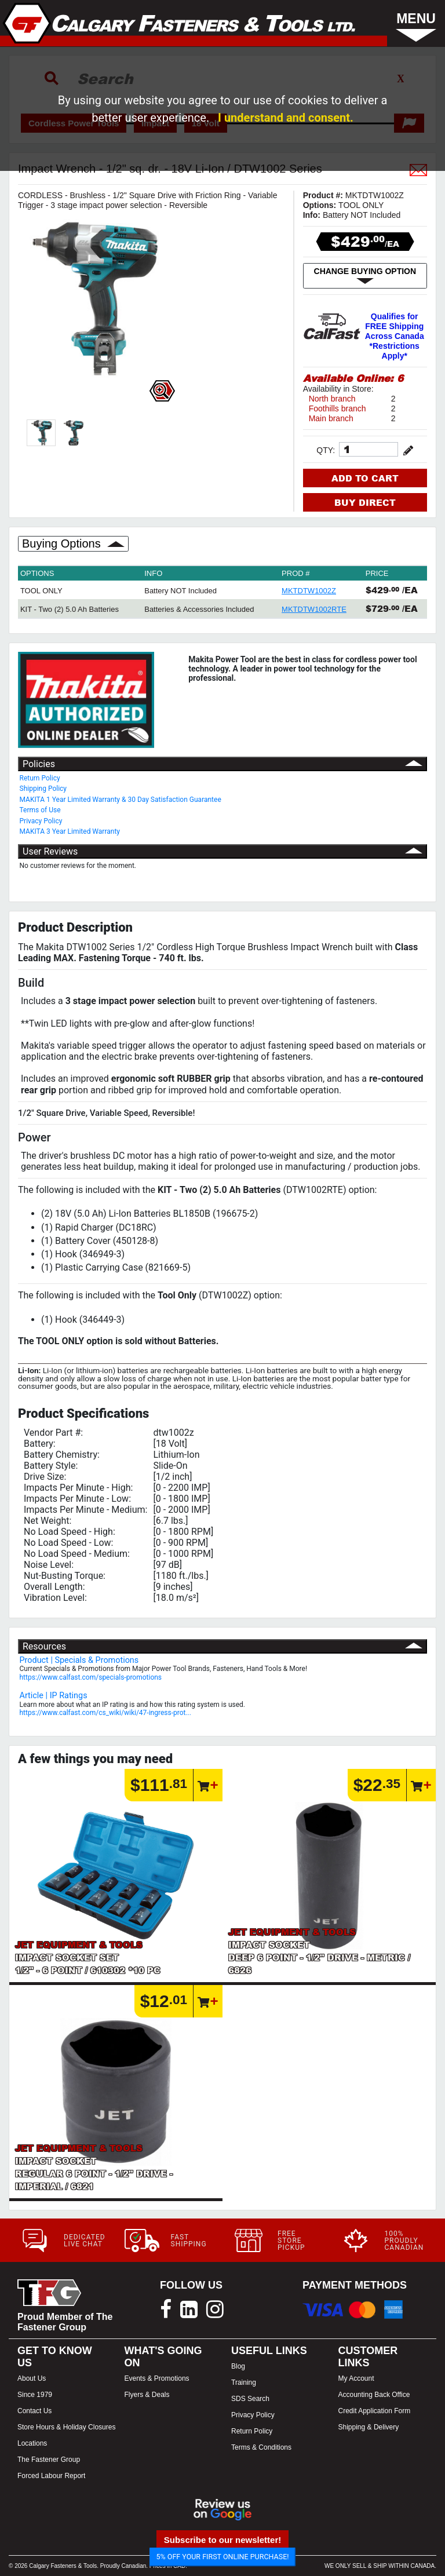  I want to click on CHANGE BUYING OPTION, so click(365, 276).